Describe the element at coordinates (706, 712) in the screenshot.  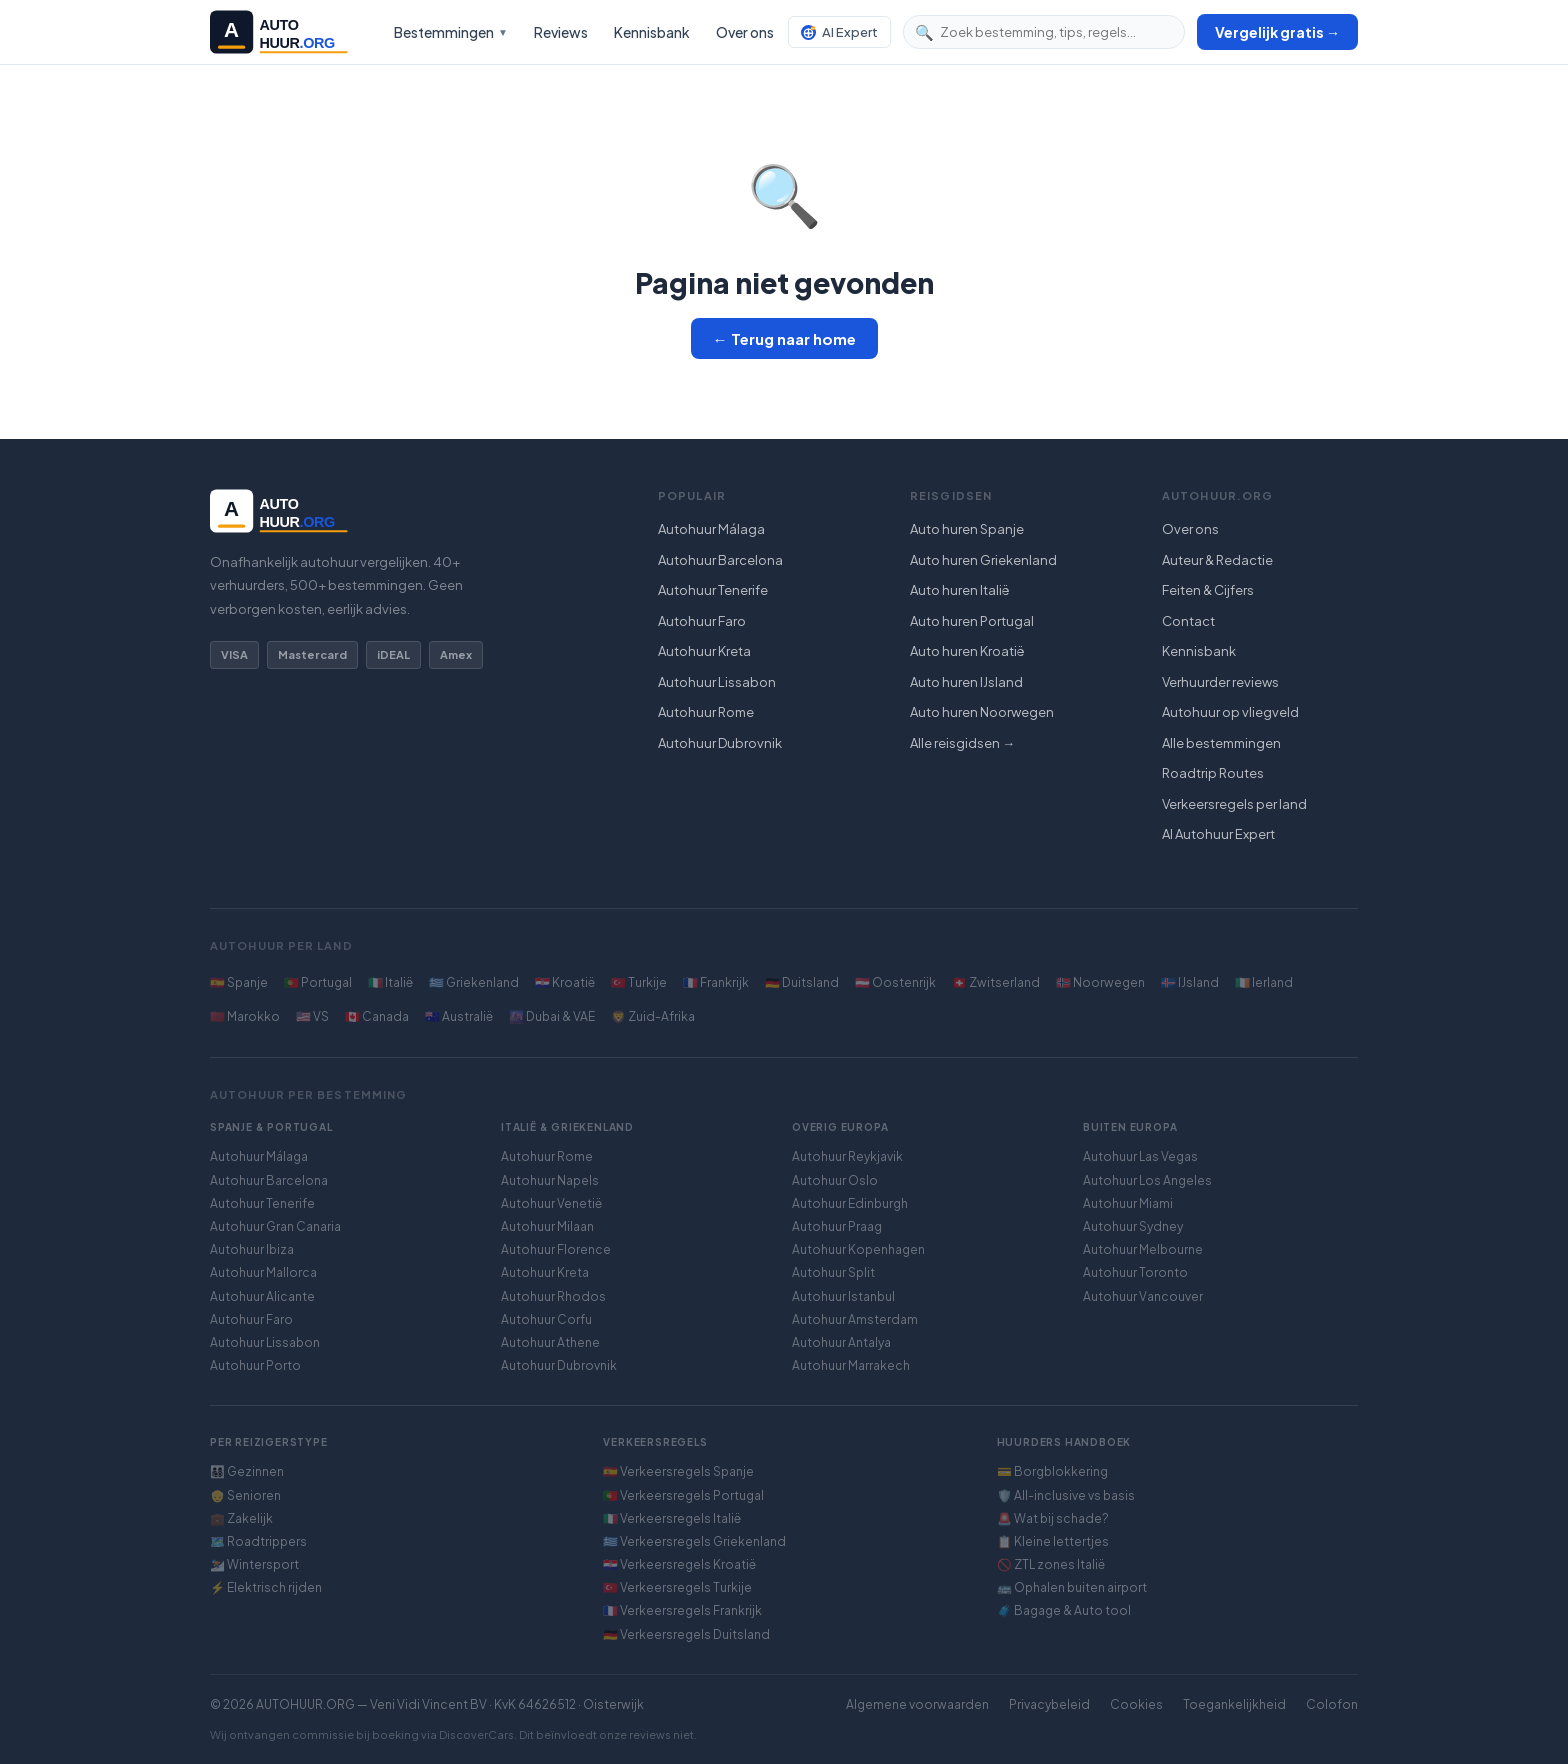
I see `Autohuur Rome` at that location.